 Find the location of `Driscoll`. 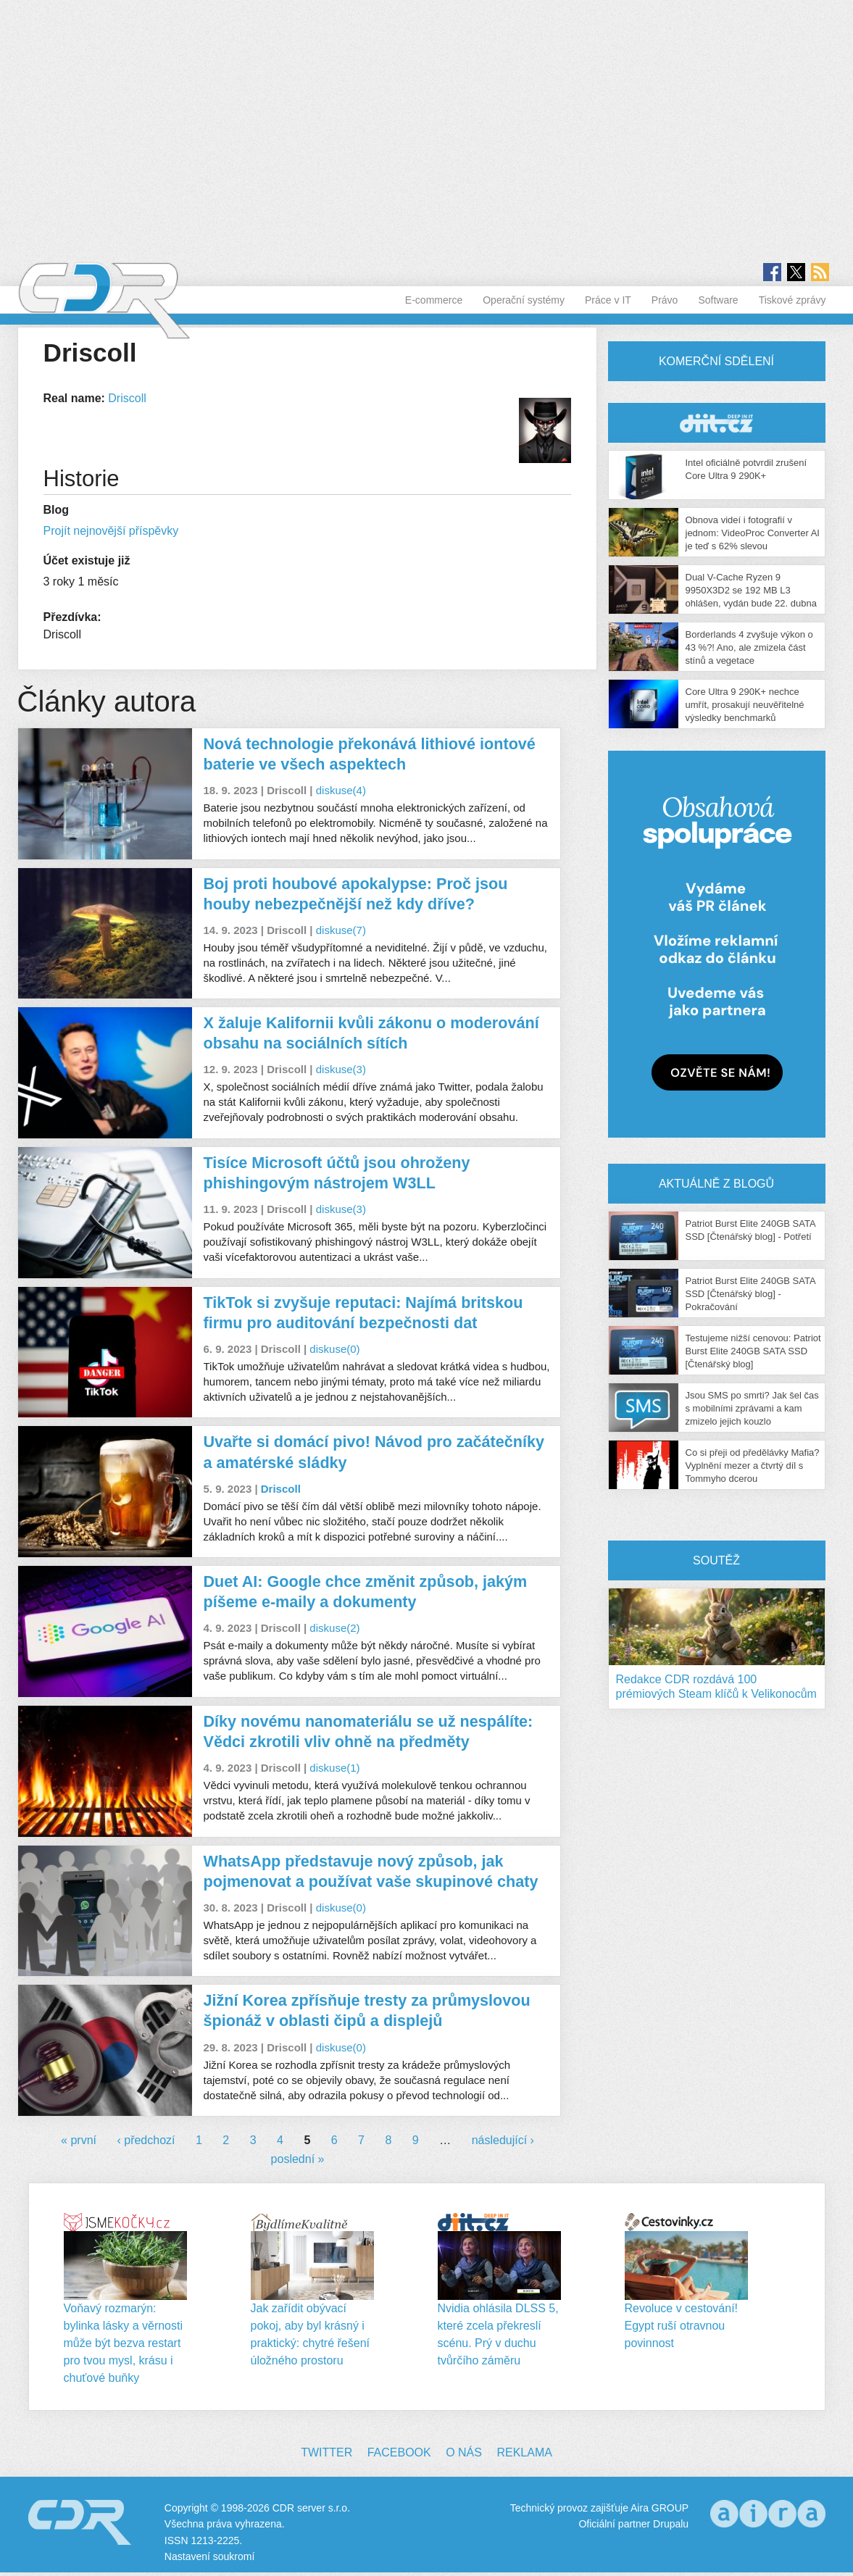

Driscoll is located at coordinates (127, 398).